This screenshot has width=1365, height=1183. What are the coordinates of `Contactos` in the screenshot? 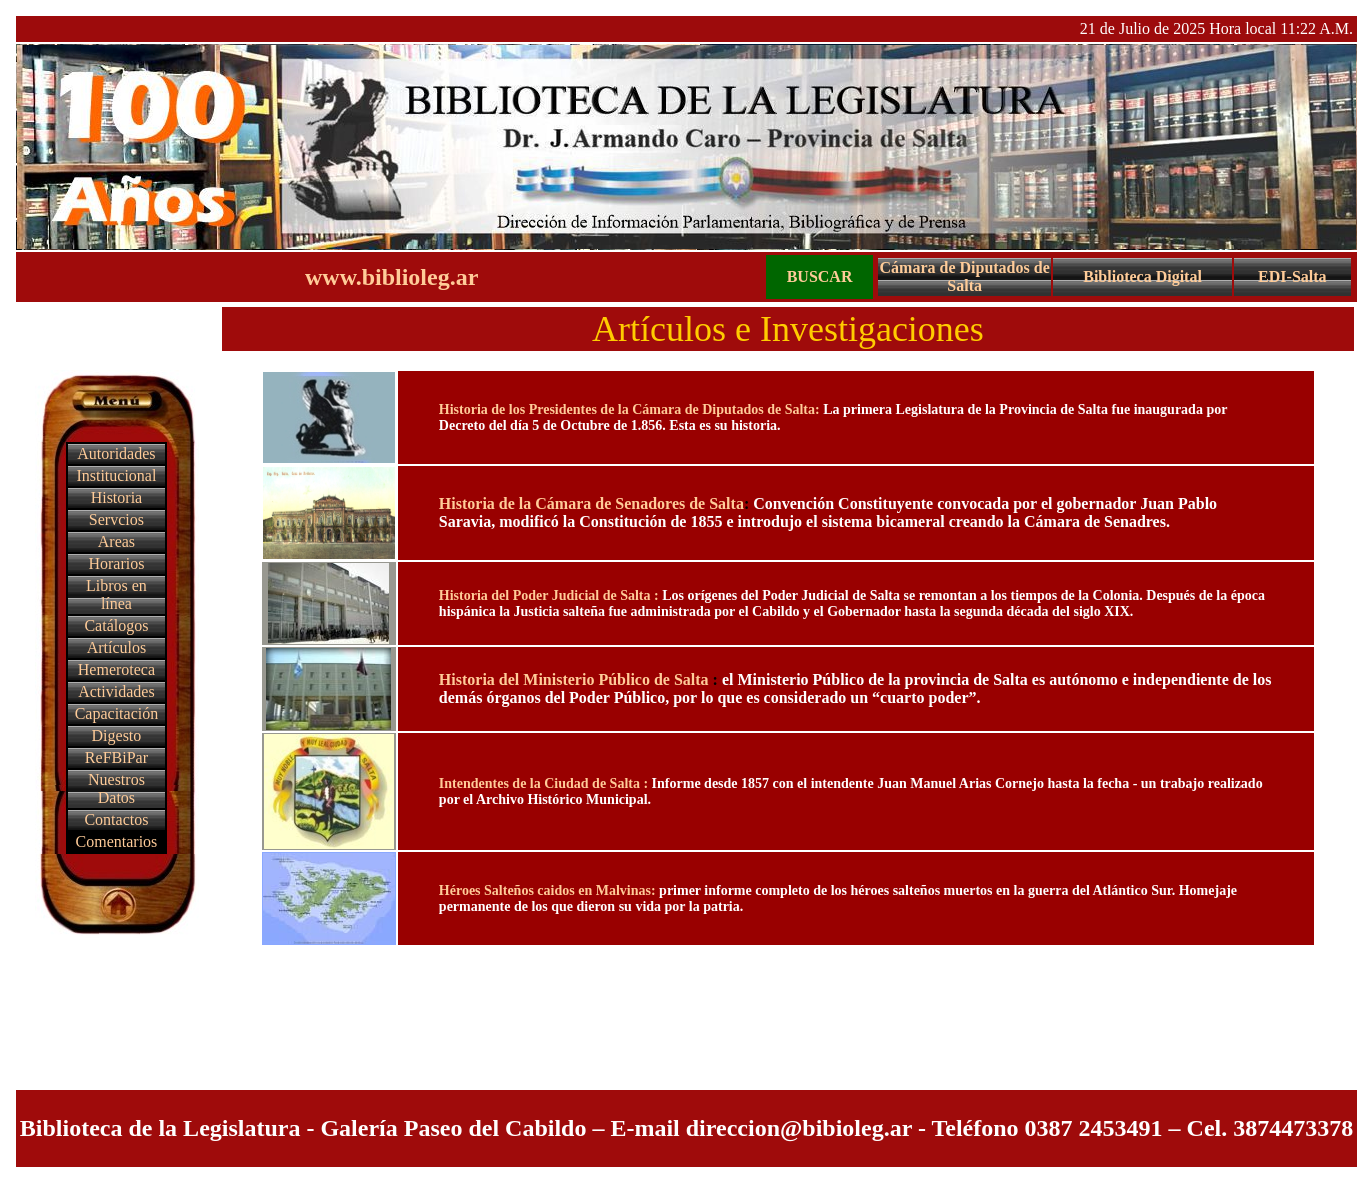 It's located at (116, 819).